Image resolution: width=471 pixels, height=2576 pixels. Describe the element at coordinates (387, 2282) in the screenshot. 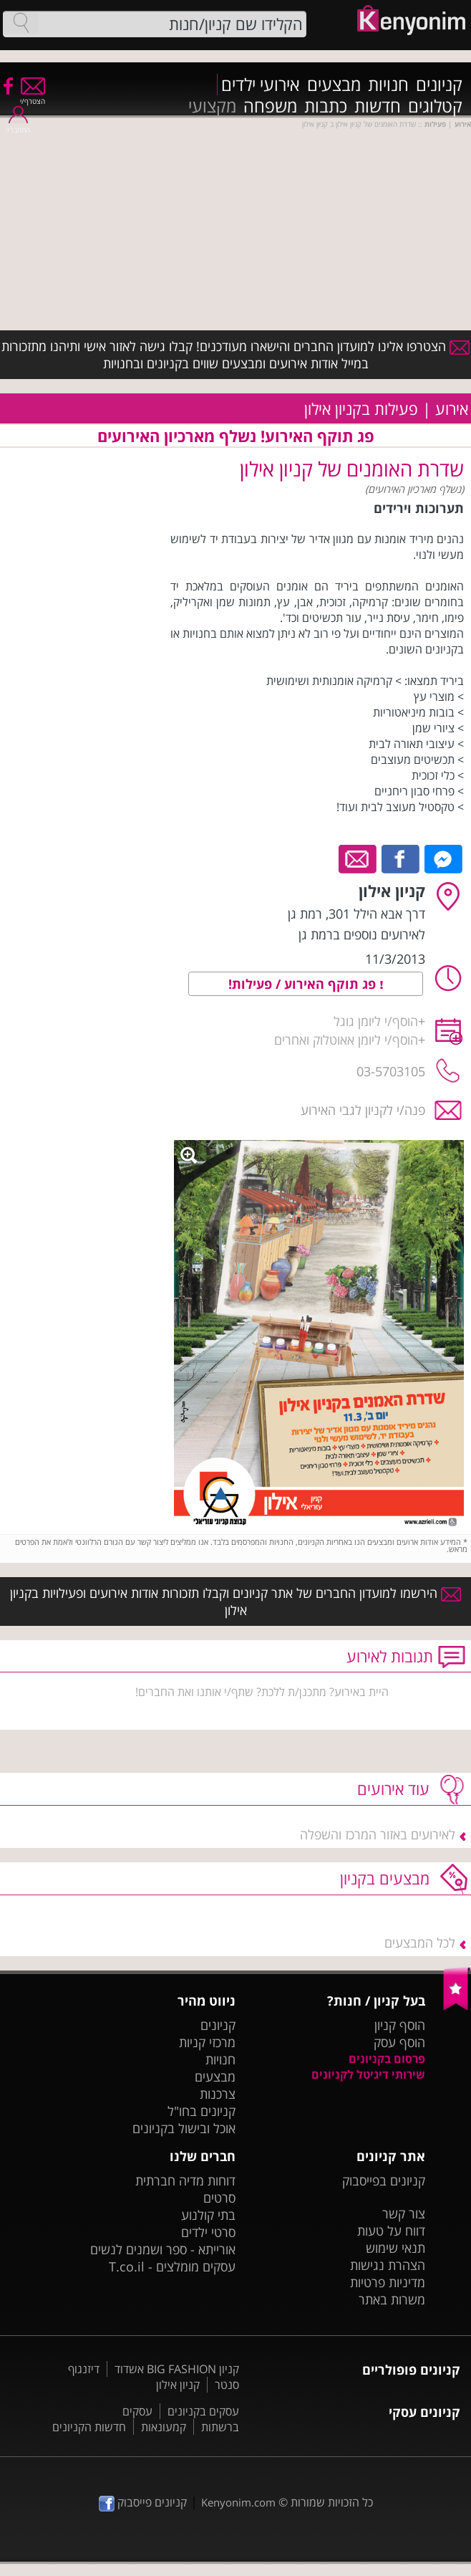

I see `מדיניות פרטיות` at that location.